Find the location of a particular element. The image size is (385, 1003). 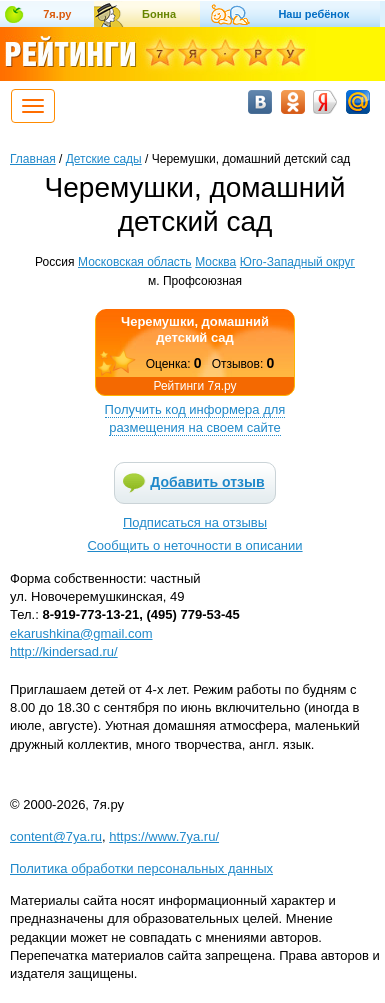

https://www.7ya.ru/ is located at coordinates (164, 836).